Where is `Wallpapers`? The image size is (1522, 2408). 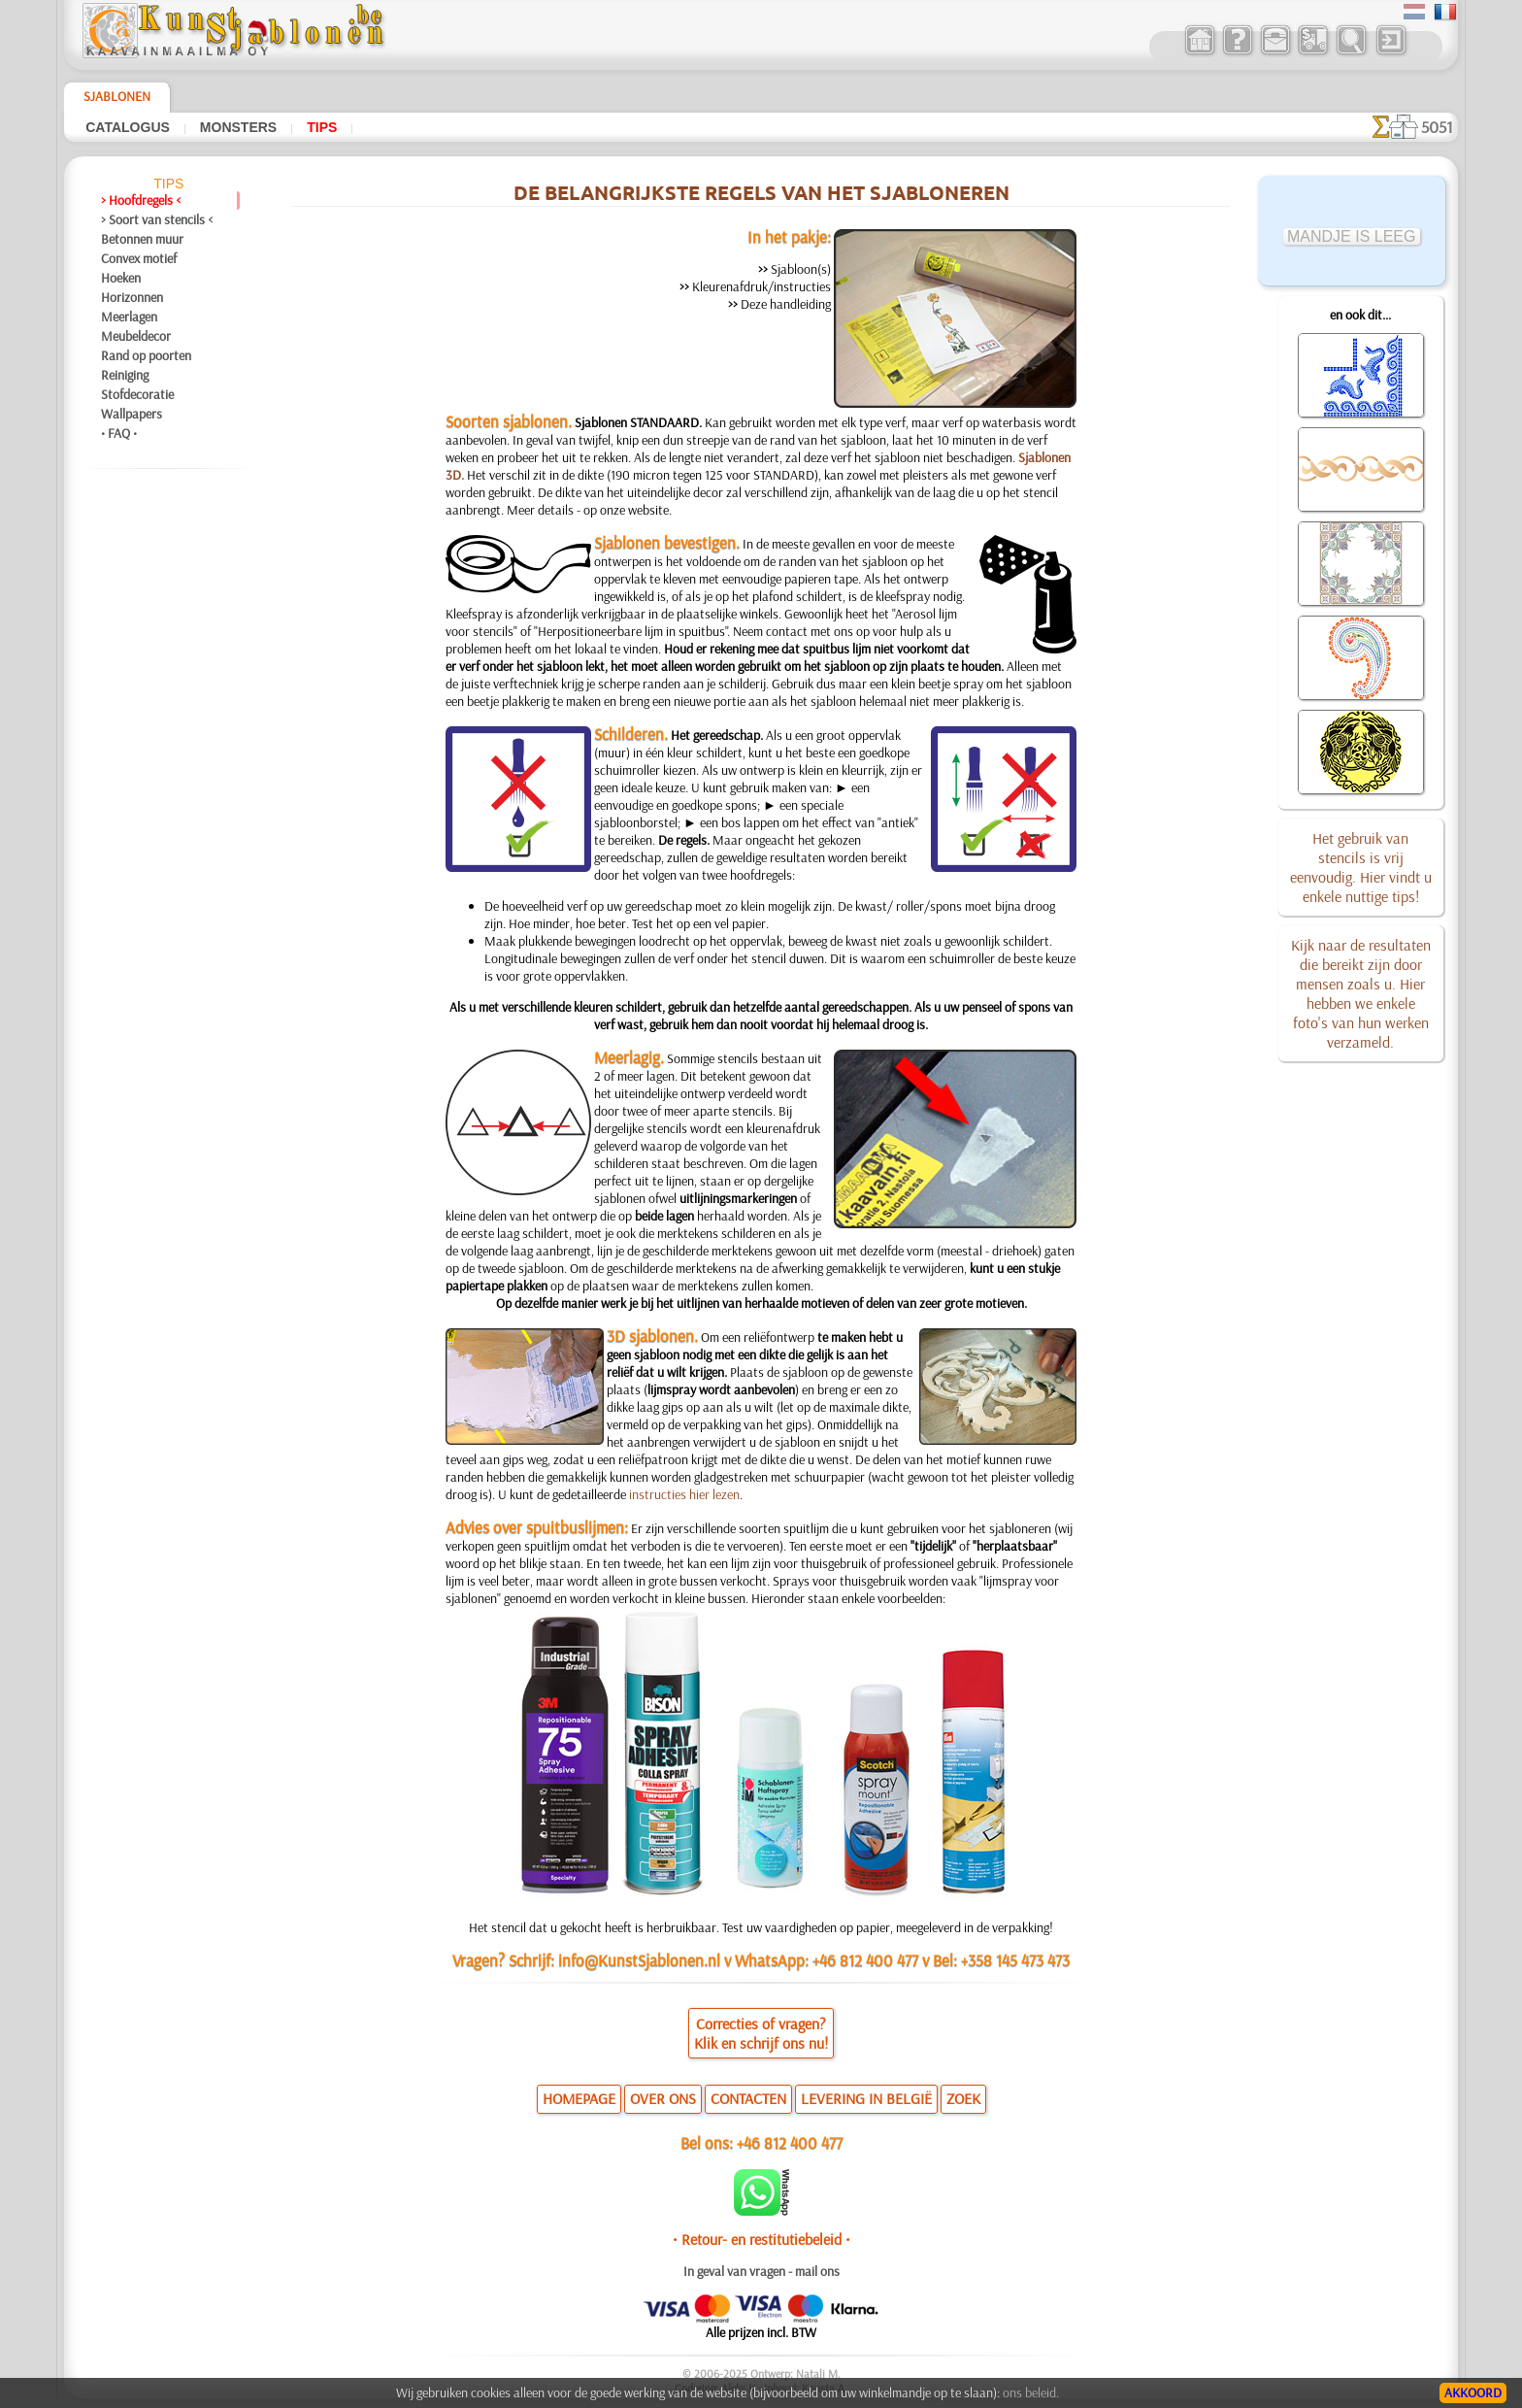
Wallpapers is located at coordinates (131, 413).